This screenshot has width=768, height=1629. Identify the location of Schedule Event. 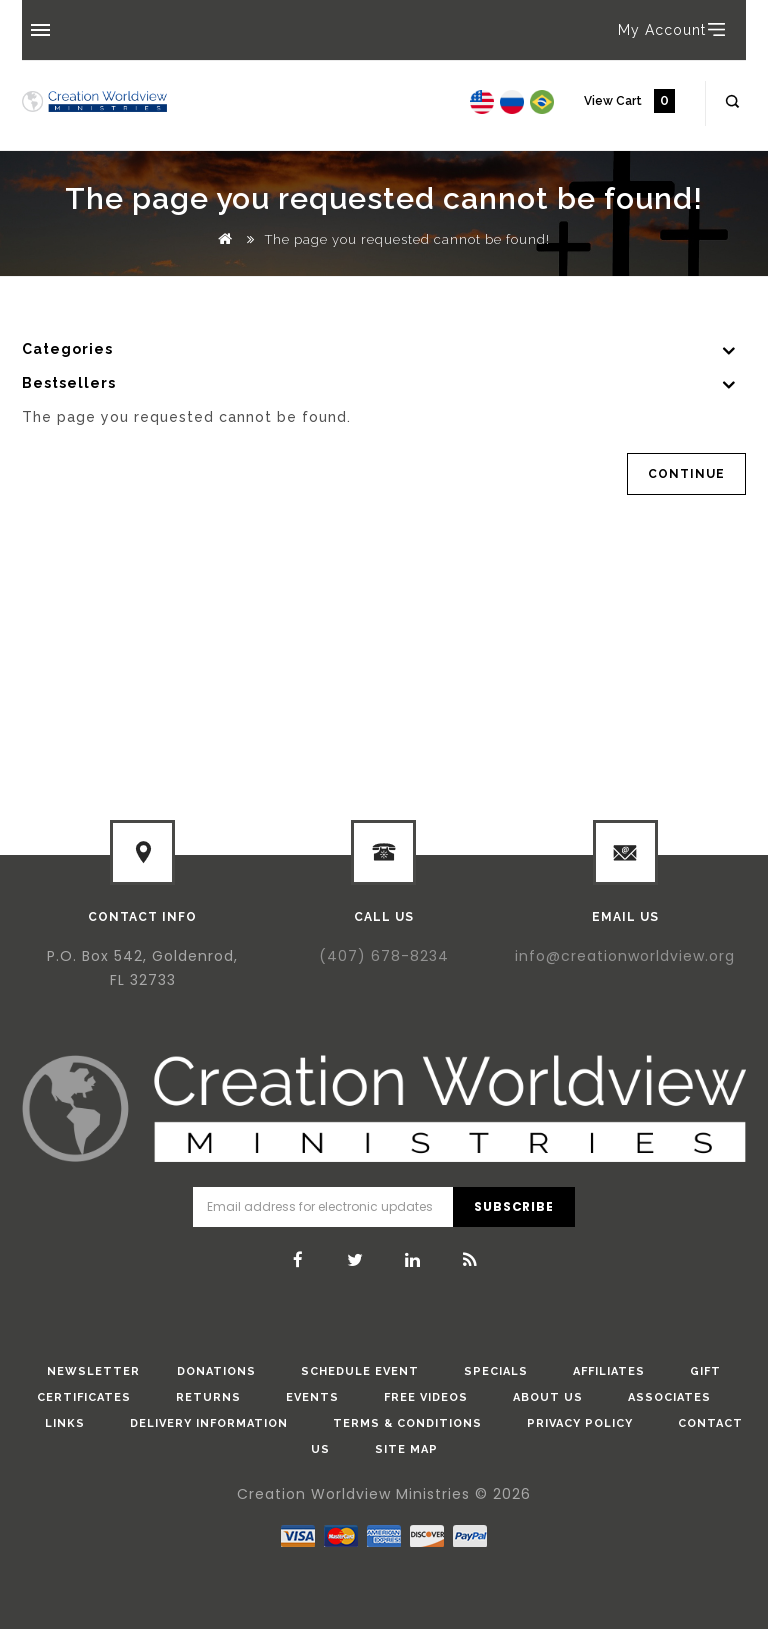
(360, 1371).